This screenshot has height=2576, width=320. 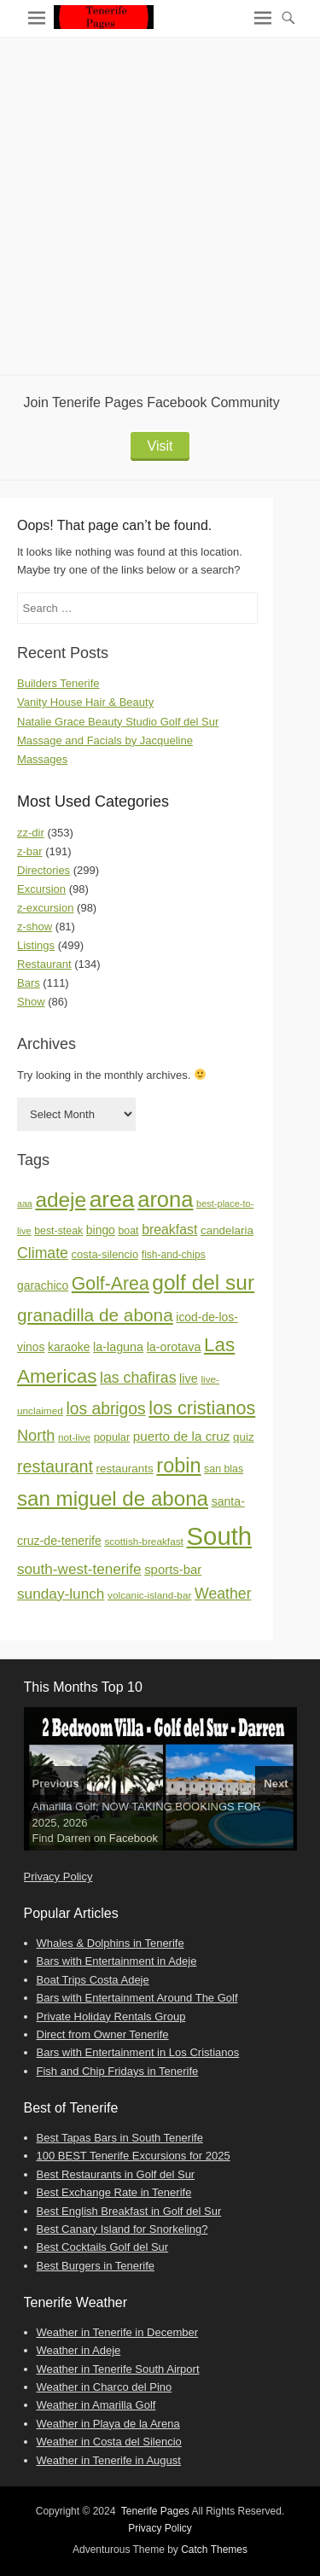 I want to click on Golf-Area [Golf-Area (98 items)], so click(x=110, y=1283).